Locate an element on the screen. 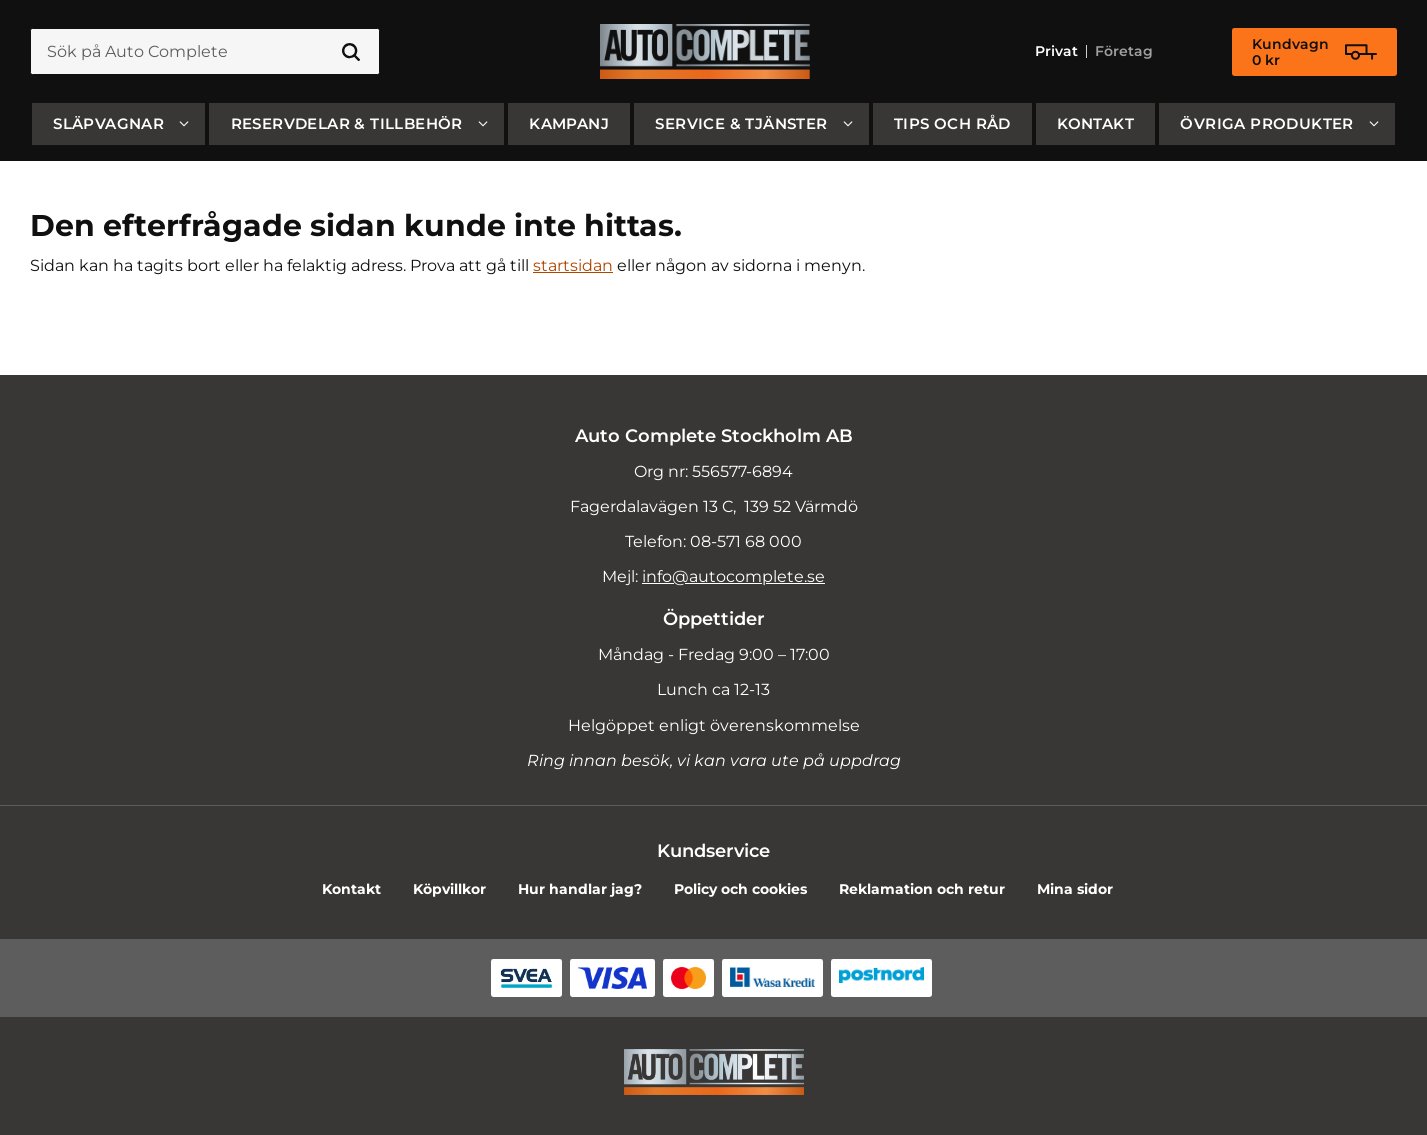 This screenshot has width=1427, height=1135. Kontakt [menuitem] is located at coordinates (1095, 123).